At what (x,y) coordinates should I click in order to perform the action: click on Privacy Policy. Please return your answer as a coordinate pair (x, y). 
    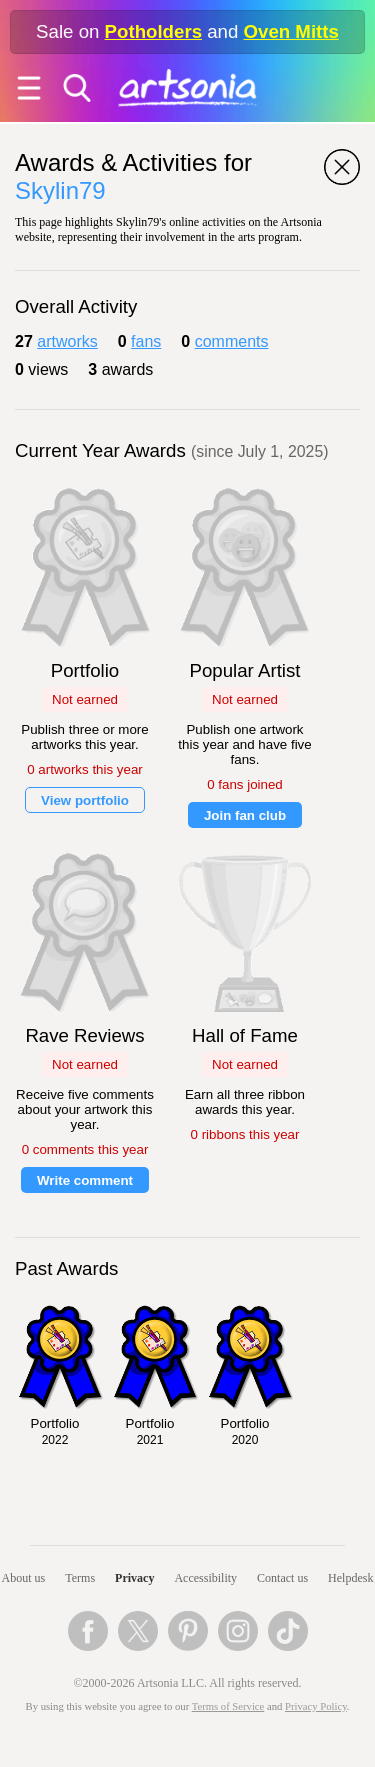
    Looking at the image, I should click on (316, 1706).